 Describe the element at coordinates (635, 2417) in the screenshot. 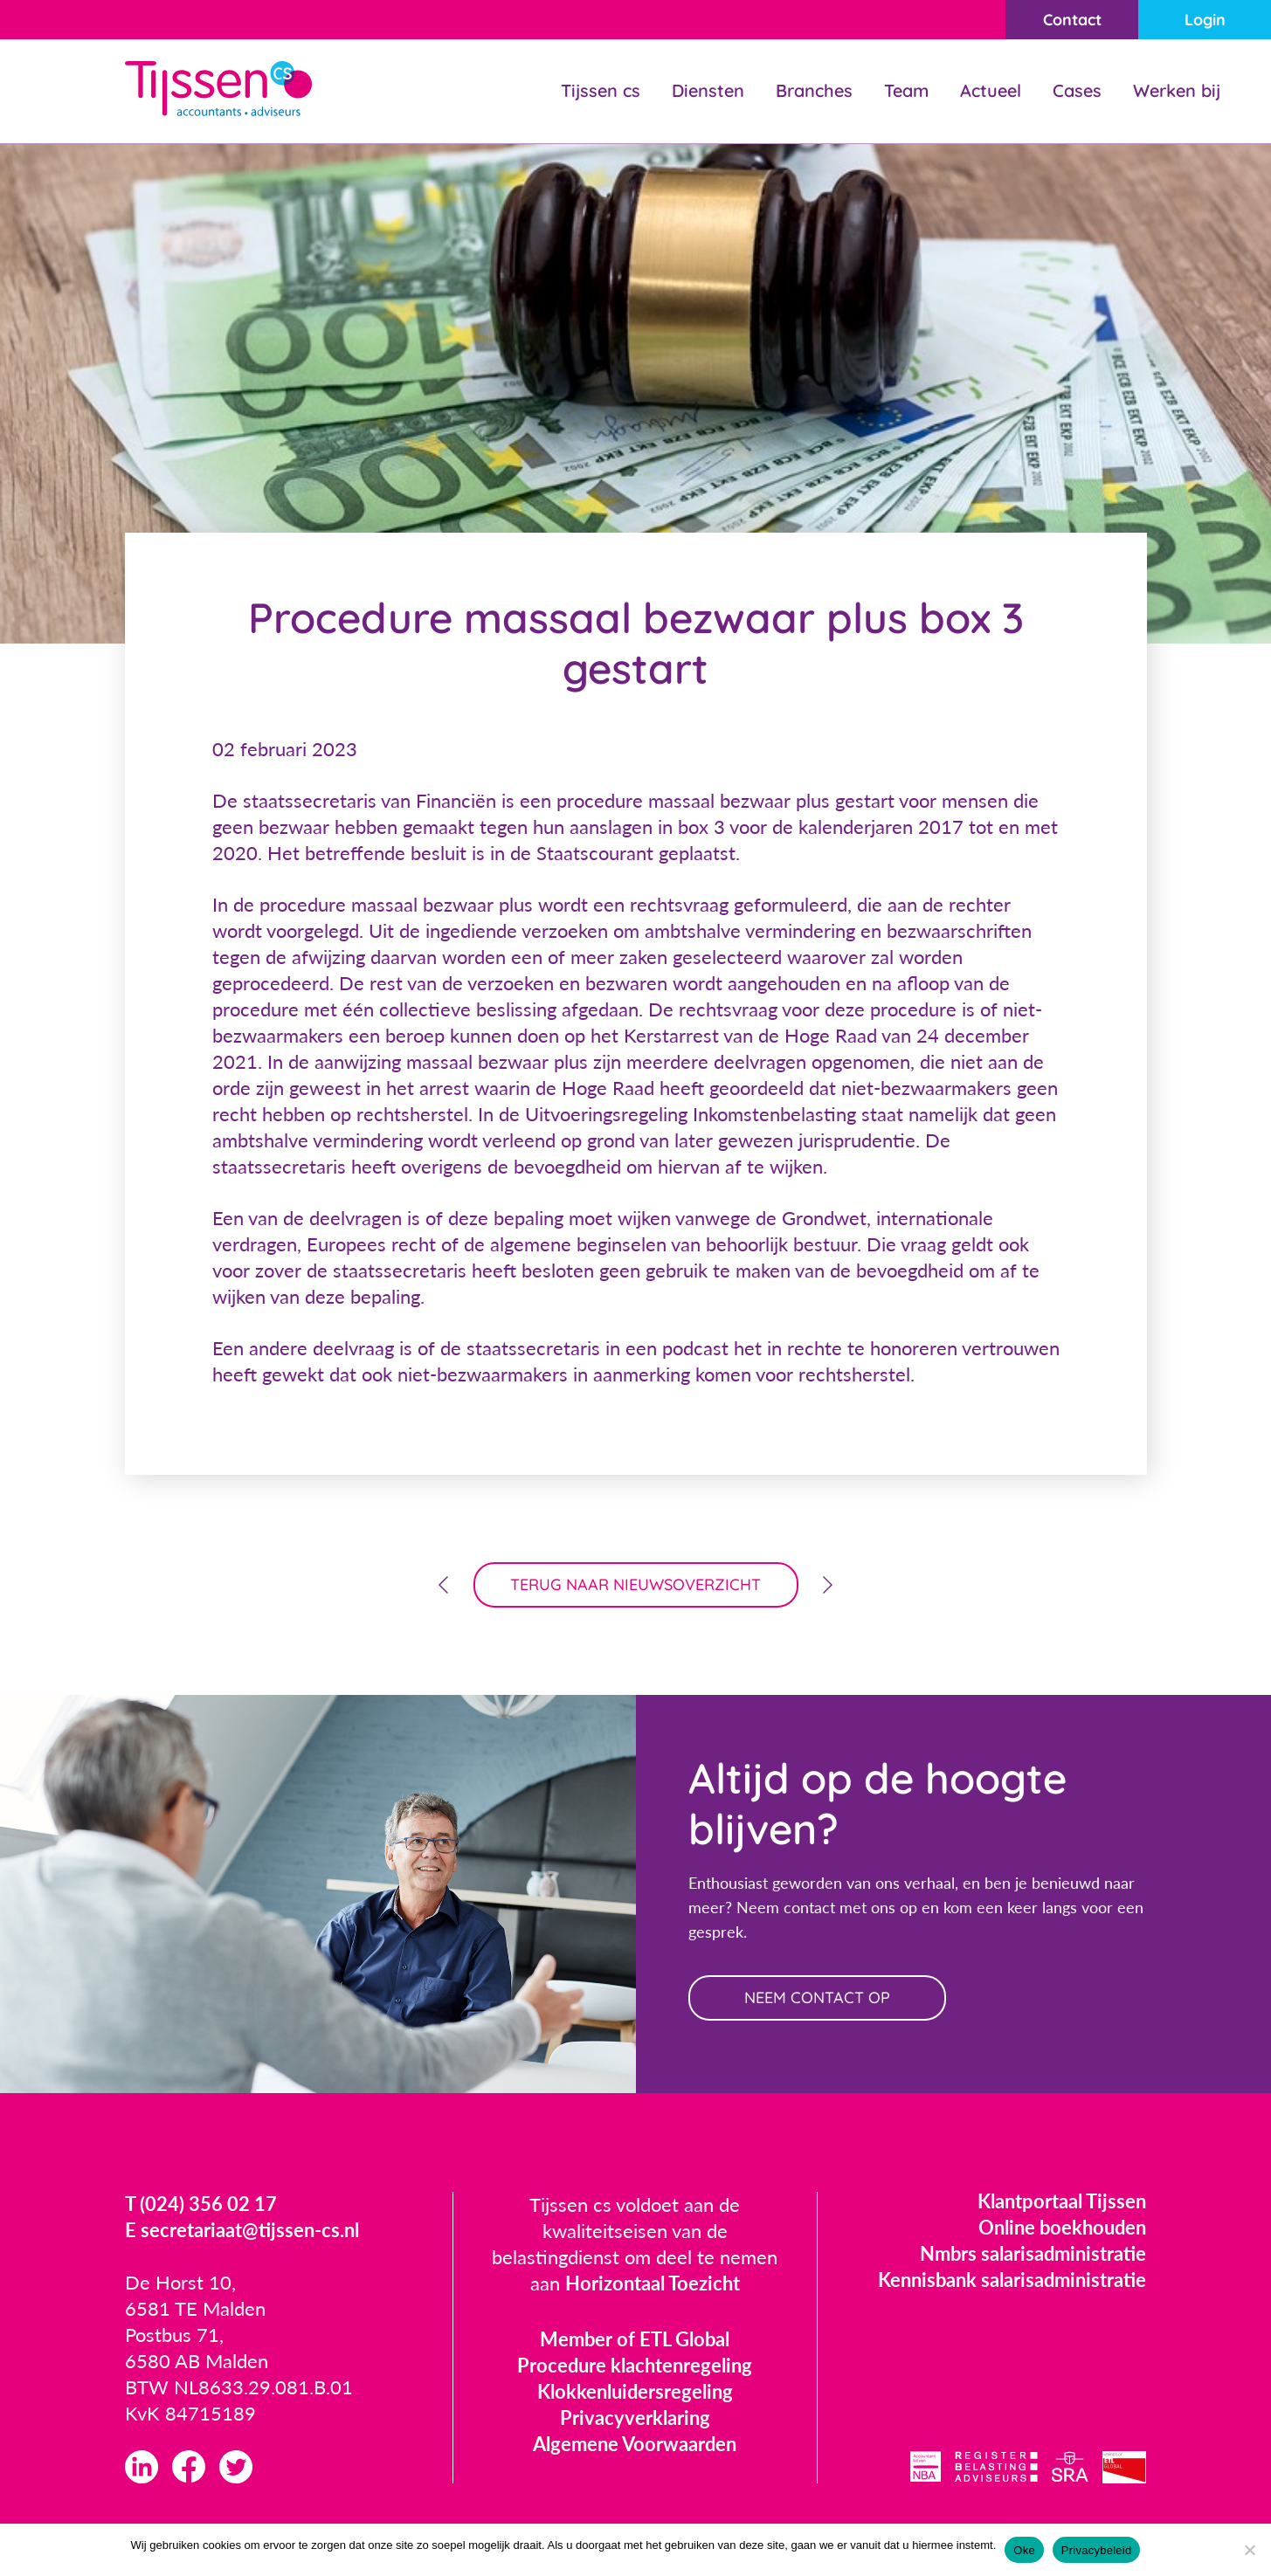

I see `Privacyverklaring` at that location.